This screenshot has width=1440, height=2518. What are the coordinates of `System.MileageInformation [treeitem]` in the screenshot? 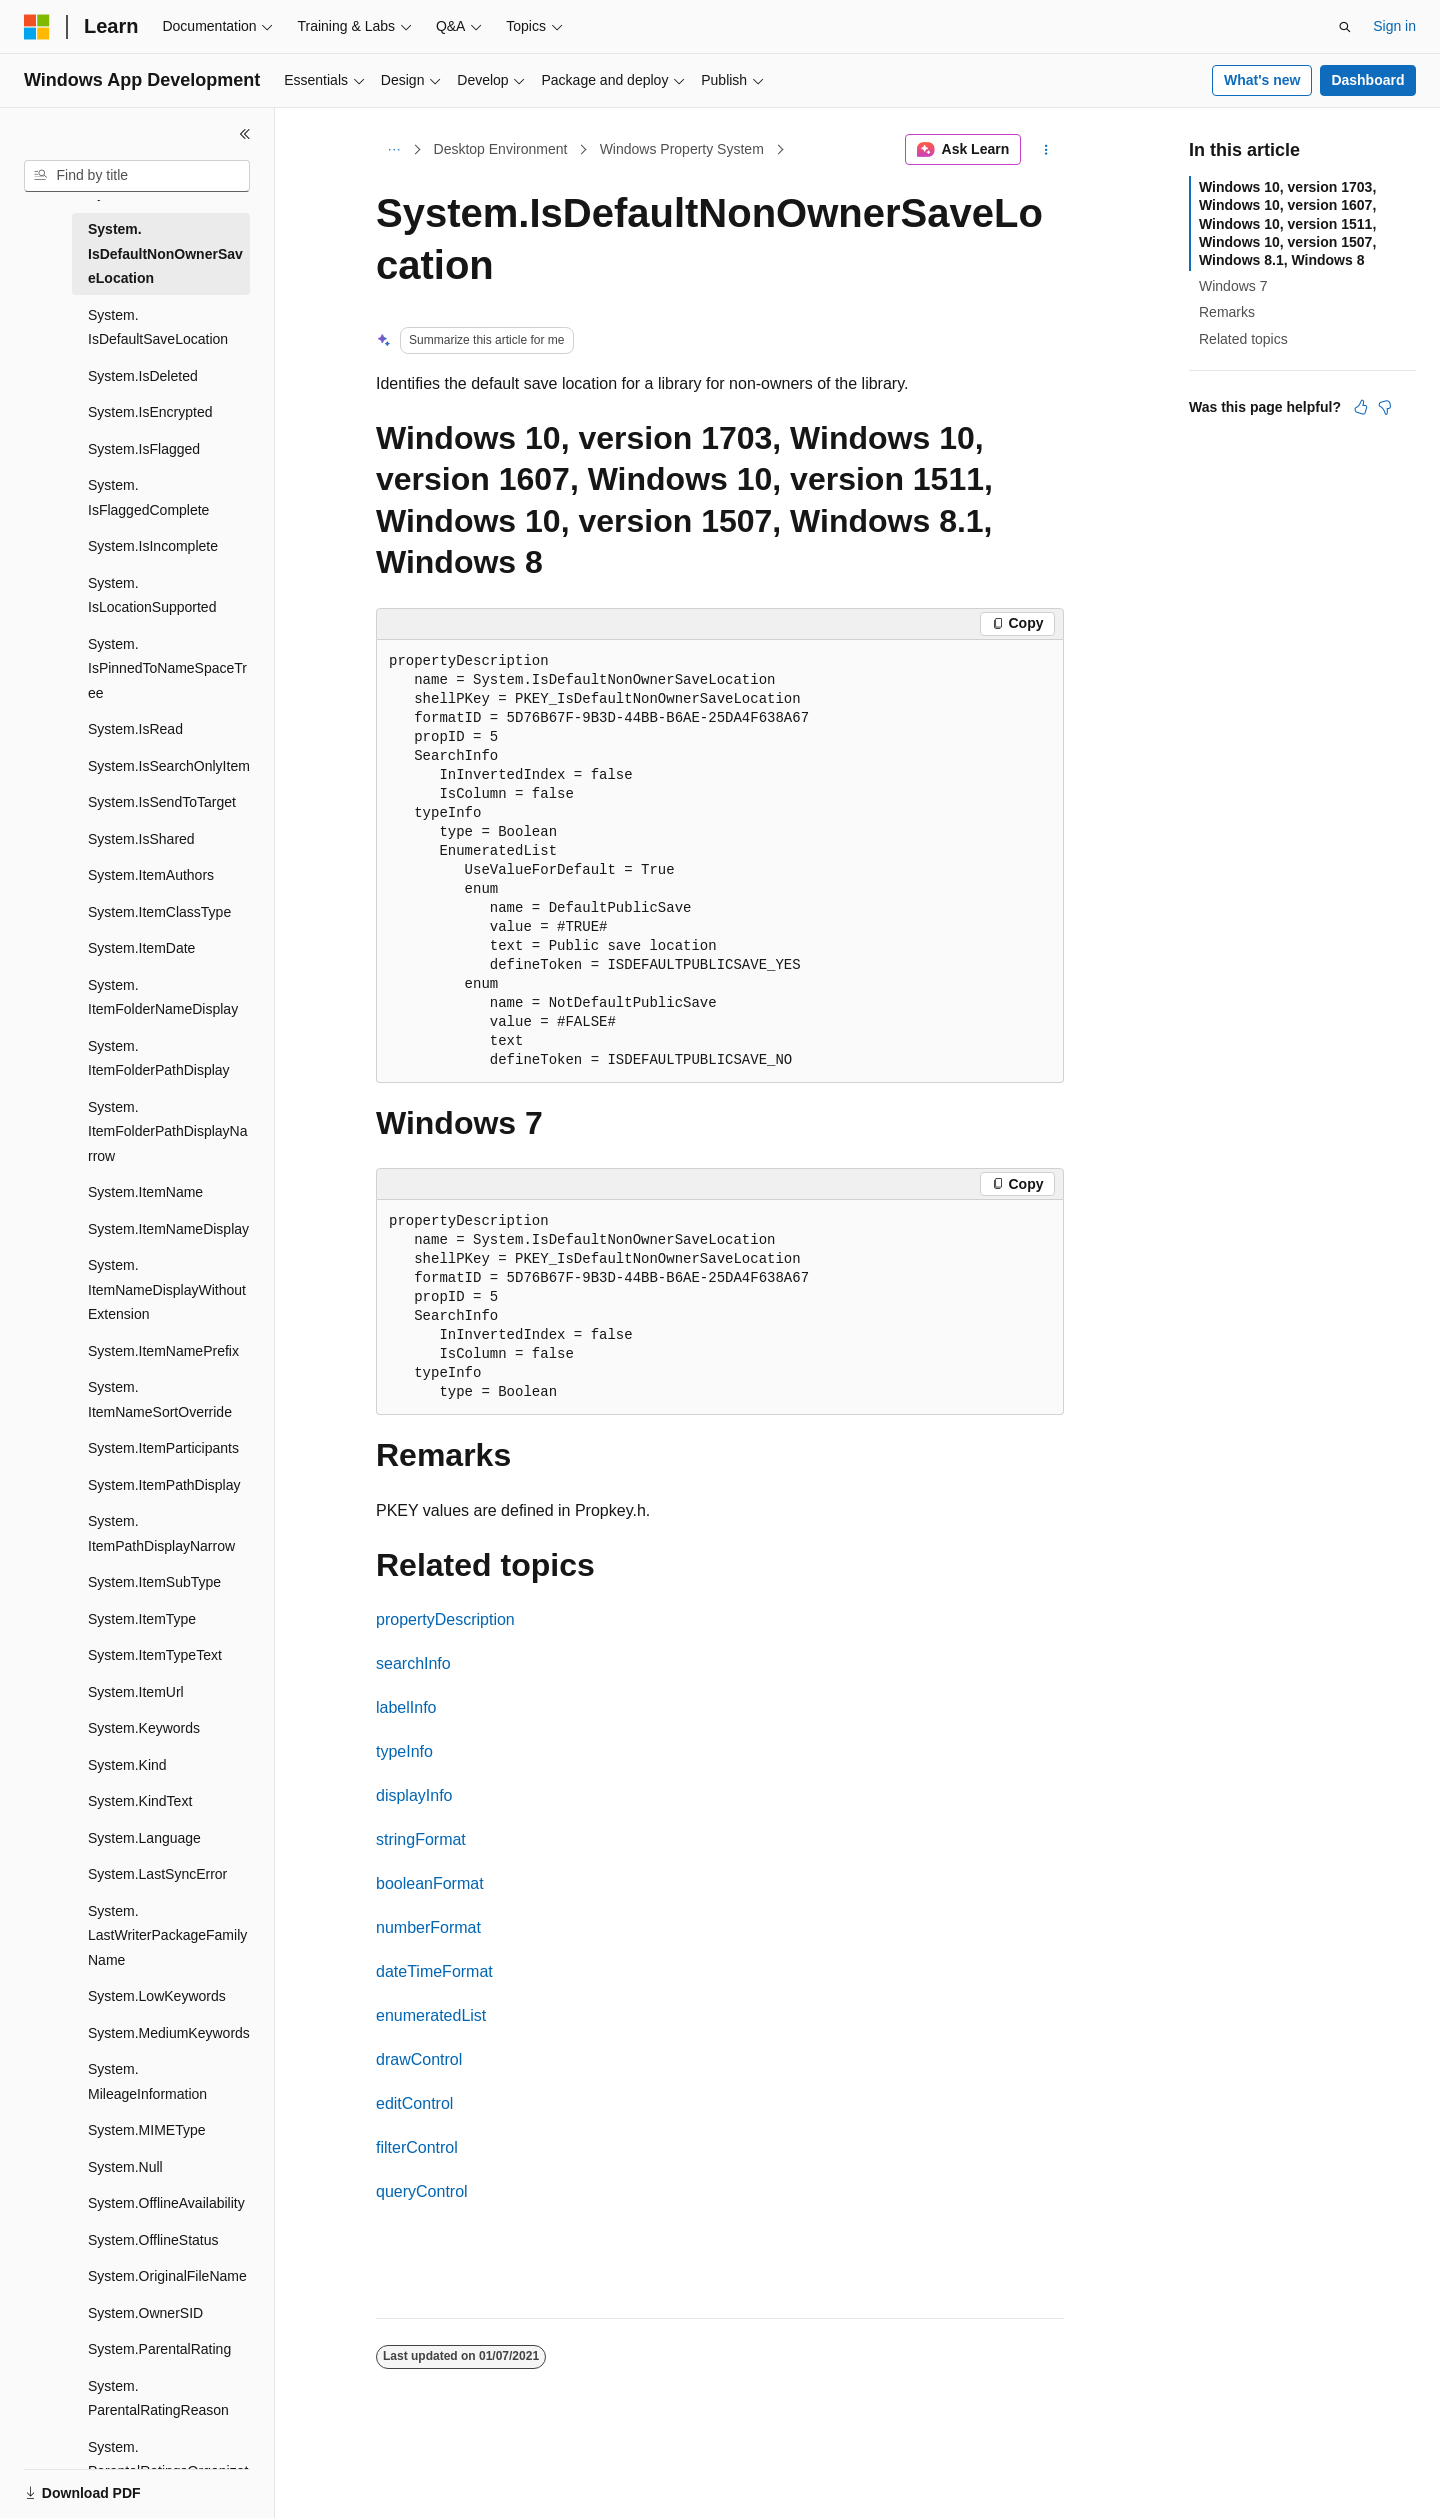 It's located at (147, 2081).